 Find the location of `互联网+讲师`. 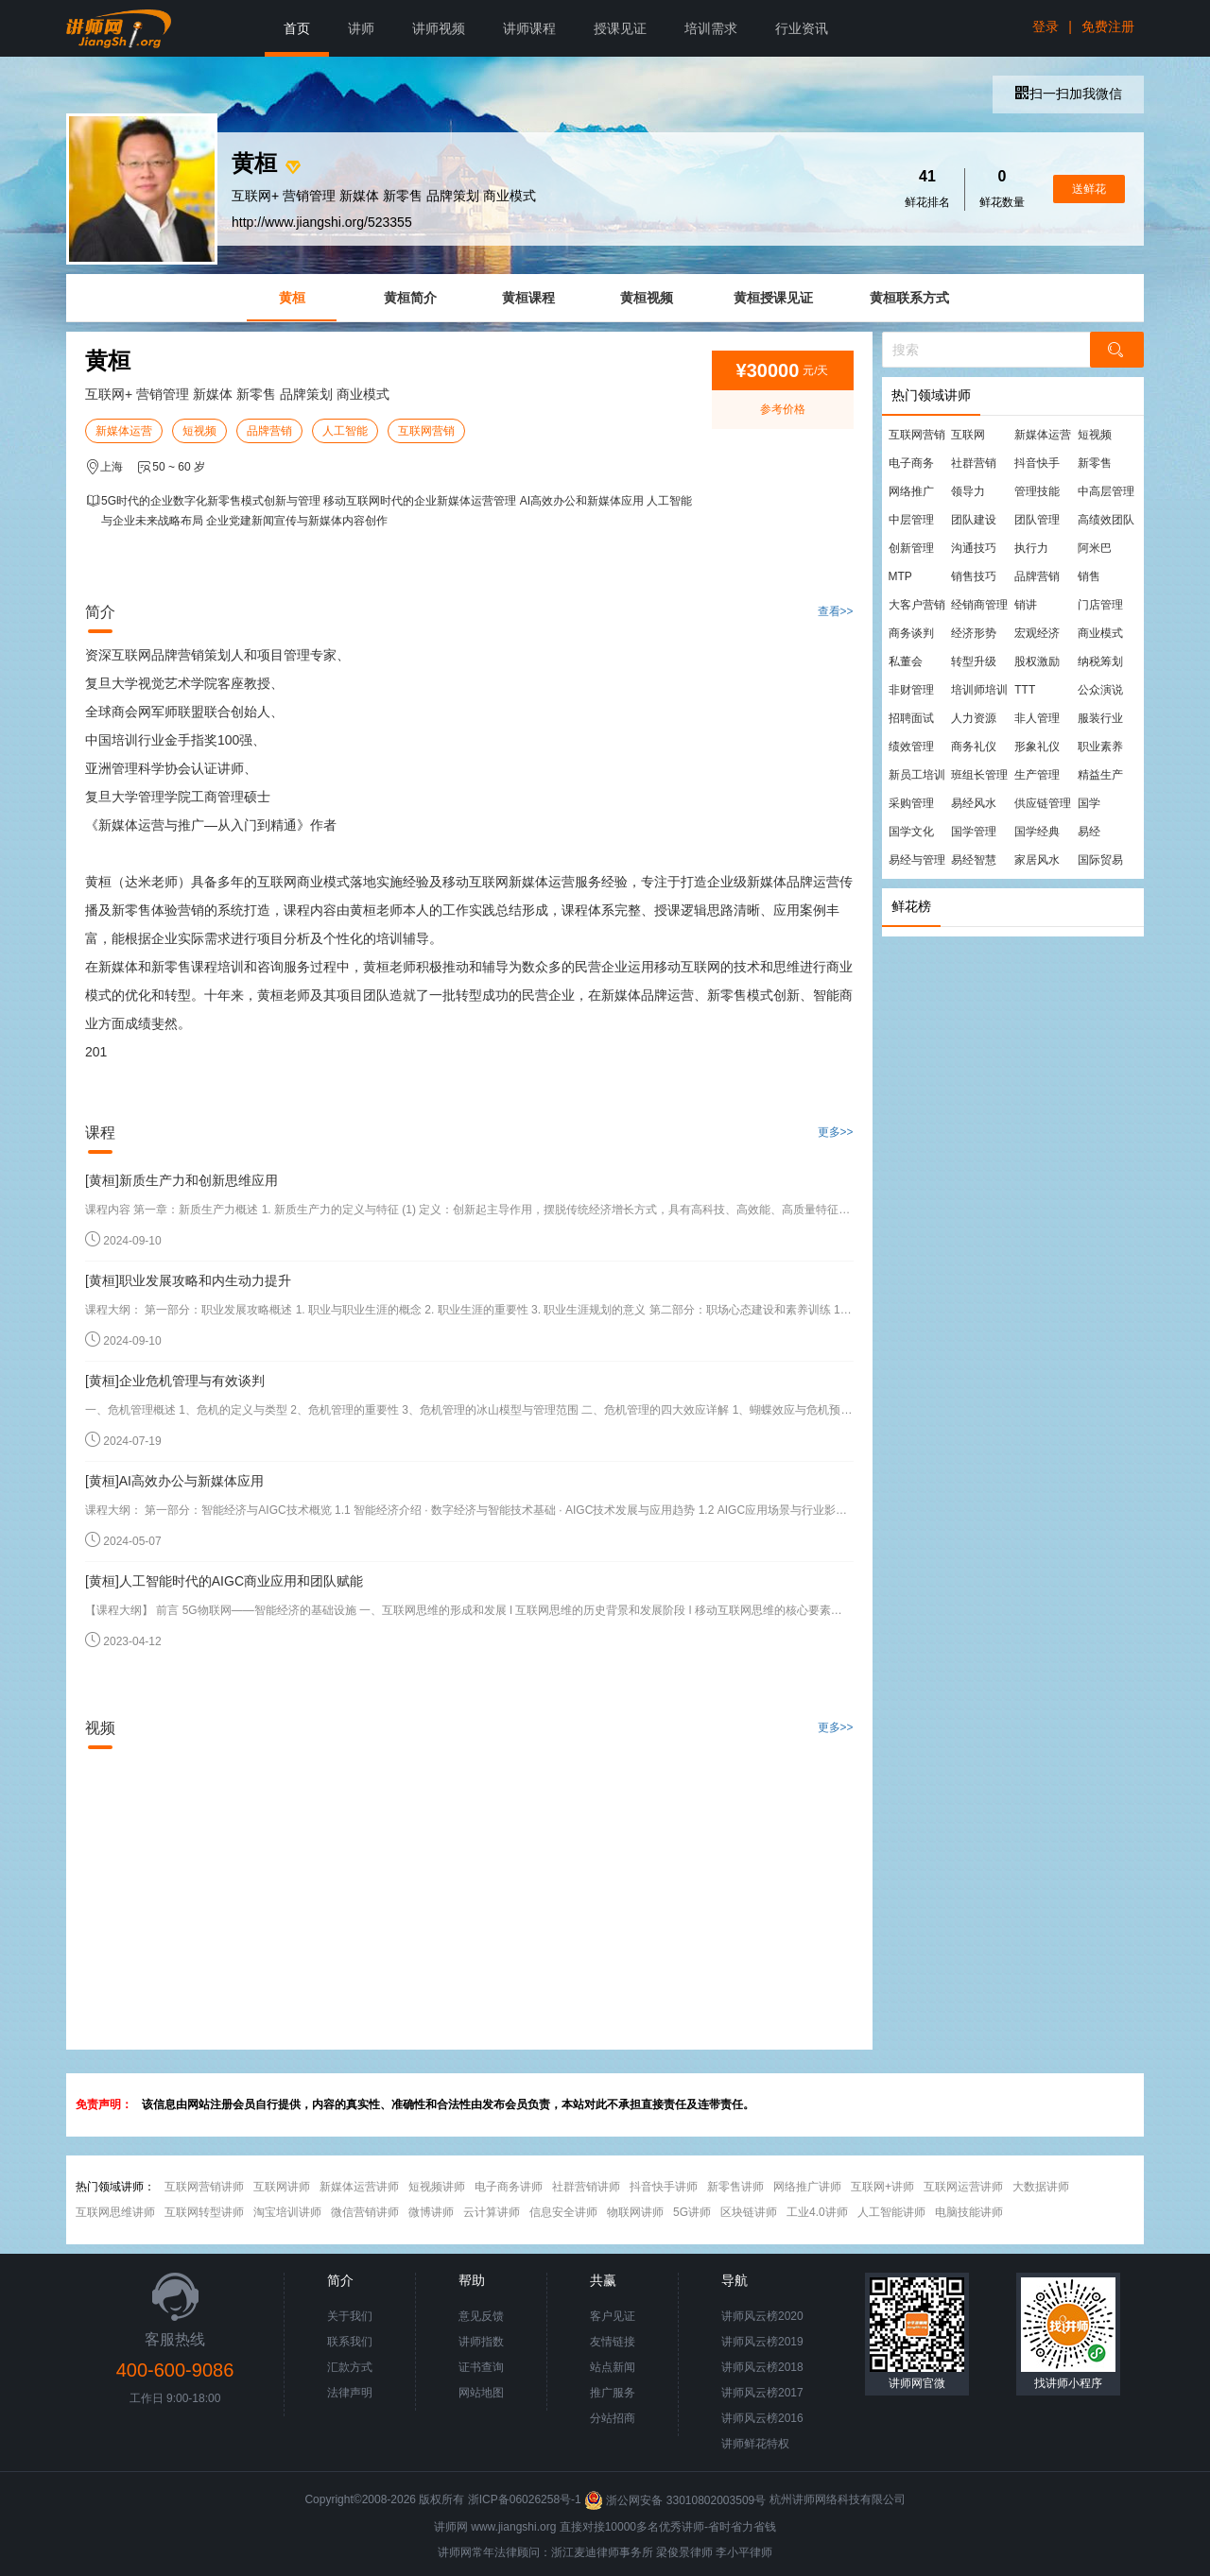

互联网+讲师 is located at coordinates (882, 2186).